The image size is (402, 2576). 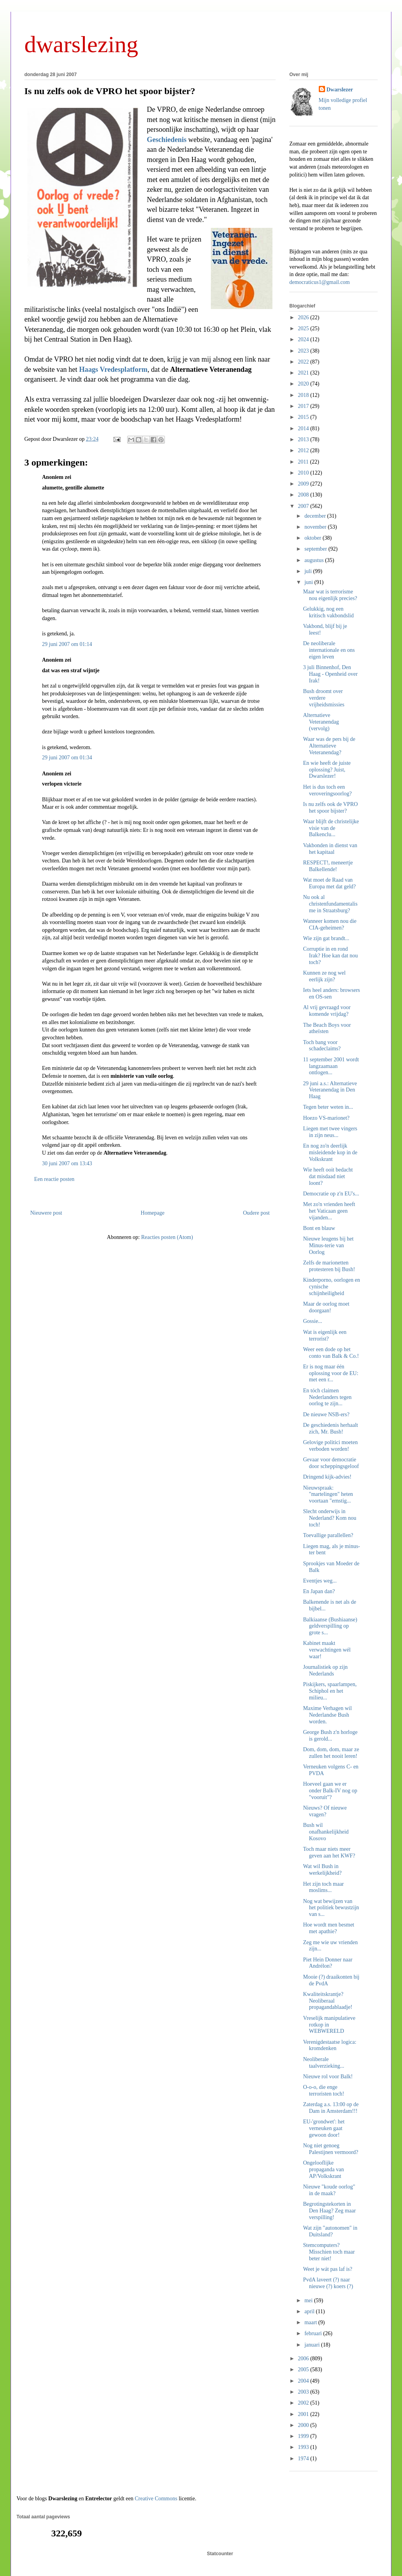 What do you see at coordinates (315, 527) in the screenshot?
I see `november` at bounding box center [315, 527].